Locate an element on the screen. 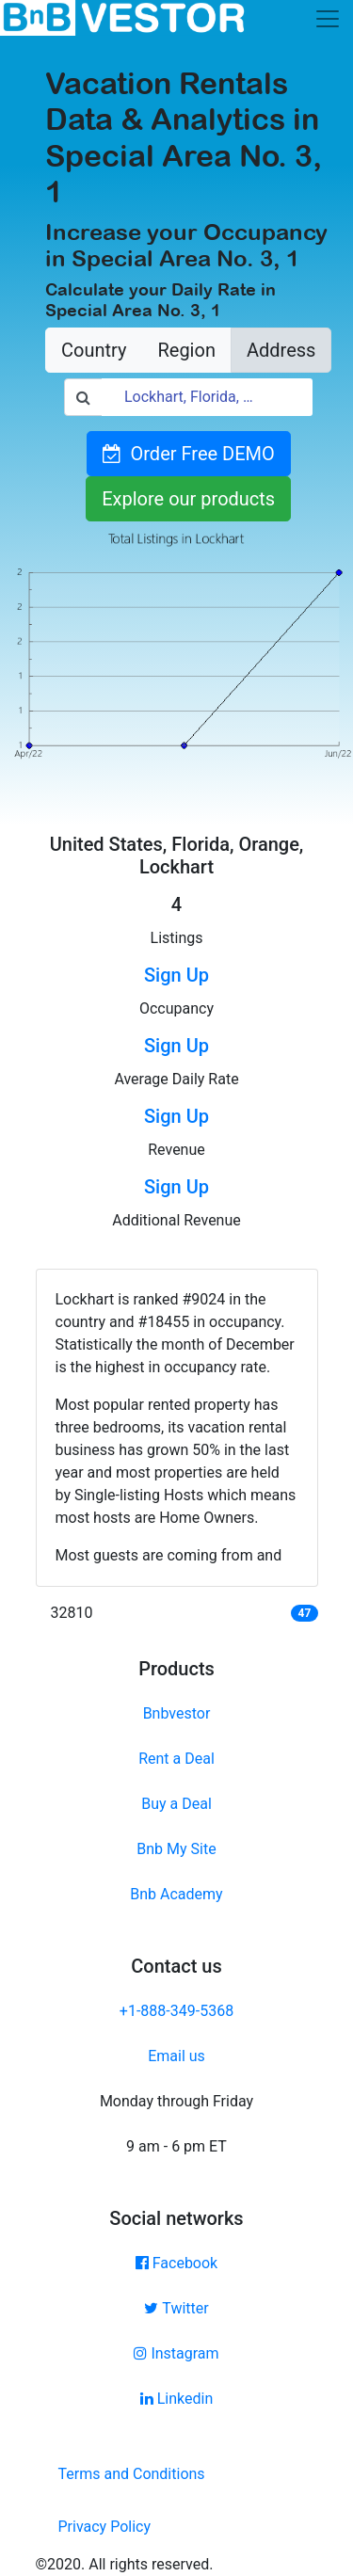 This screenshot has height=2576, width=353. Bnb Academy is located at coordinates (176, 1894).